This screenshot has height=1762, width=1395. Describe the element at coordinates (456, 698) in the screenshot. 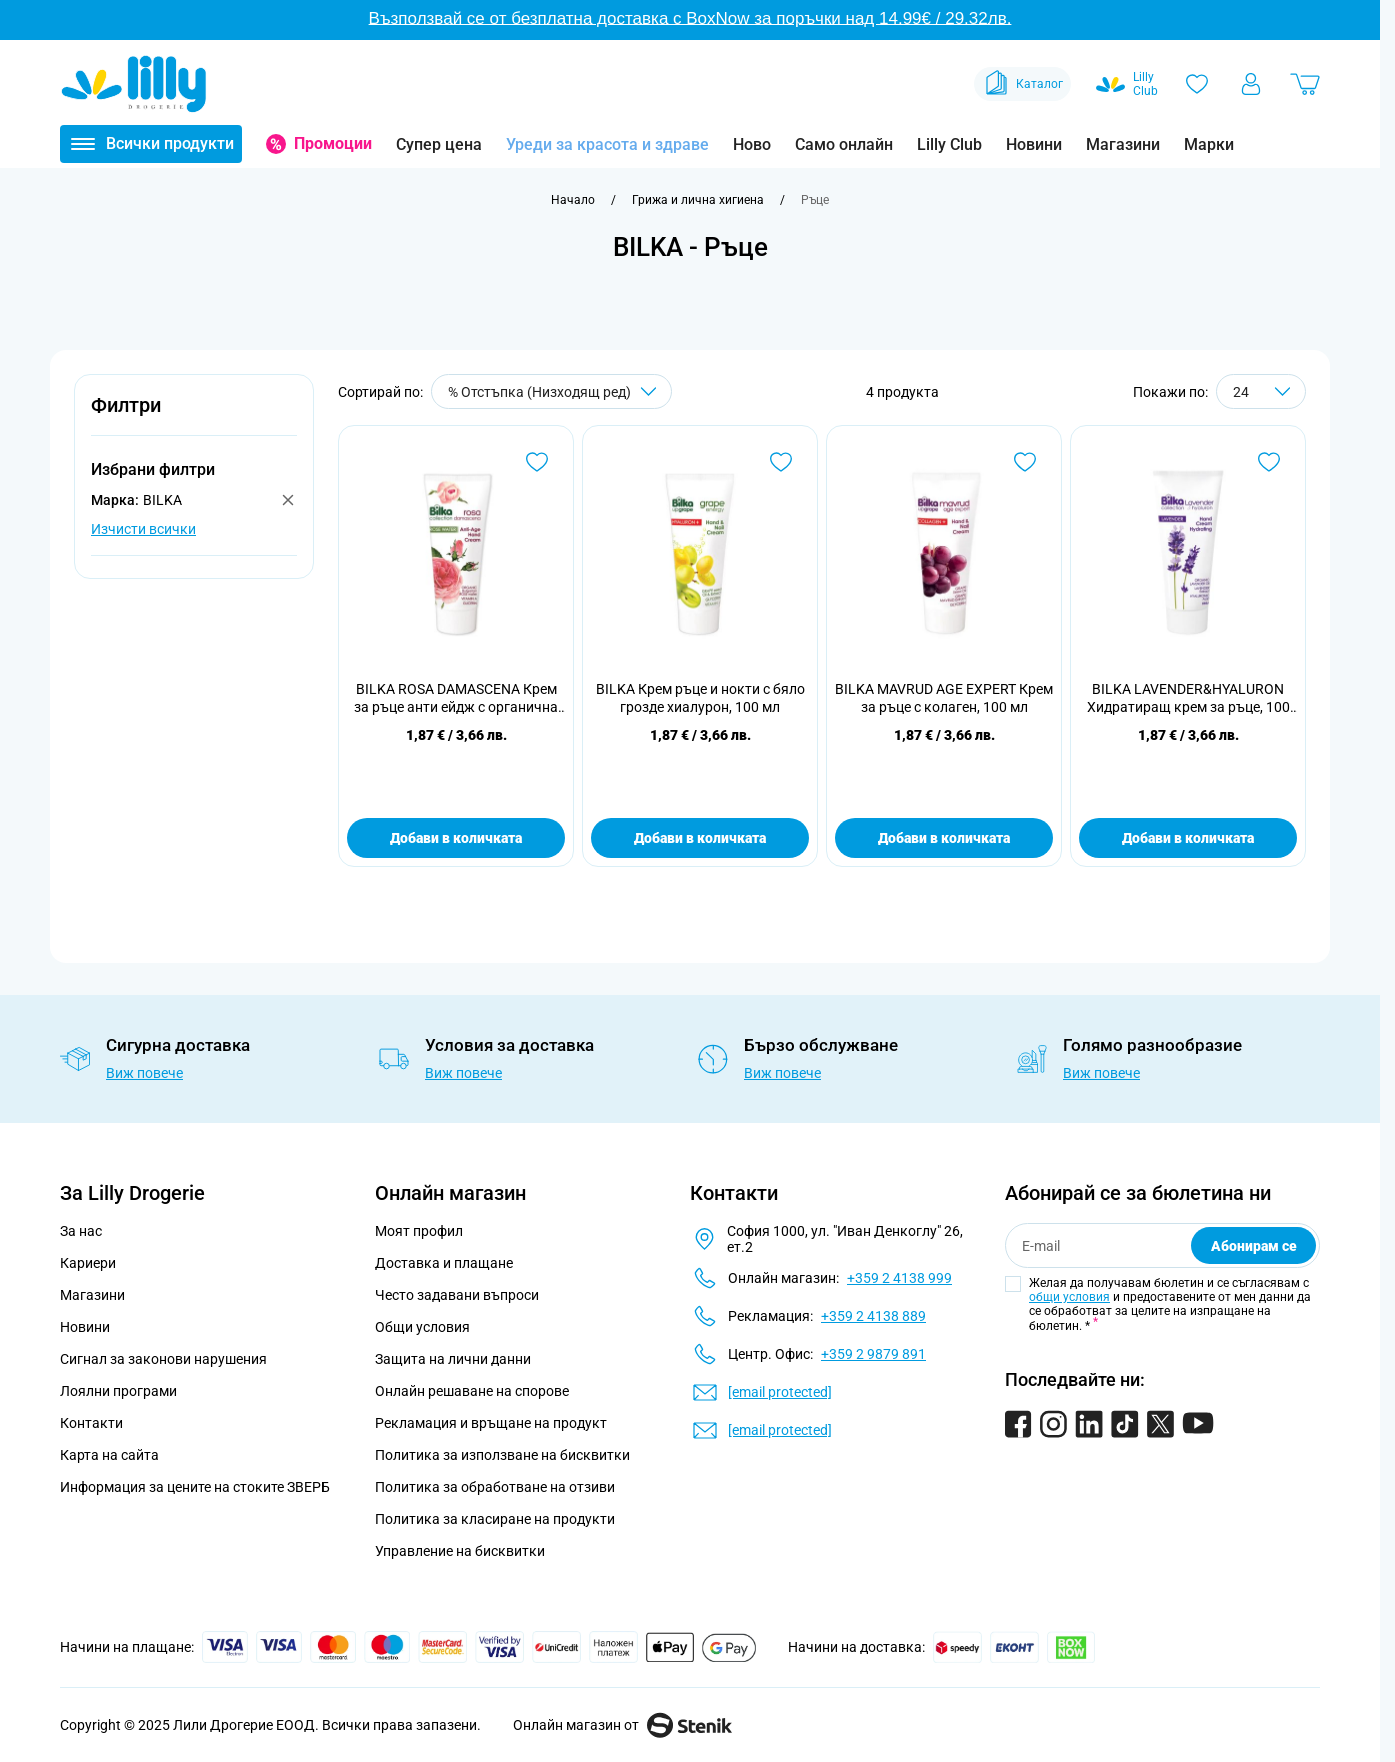

I see `BILKA ROSA DAMASCENA Крем за ръце анти ейдж с органична розова вода, 100 мл` at that location.